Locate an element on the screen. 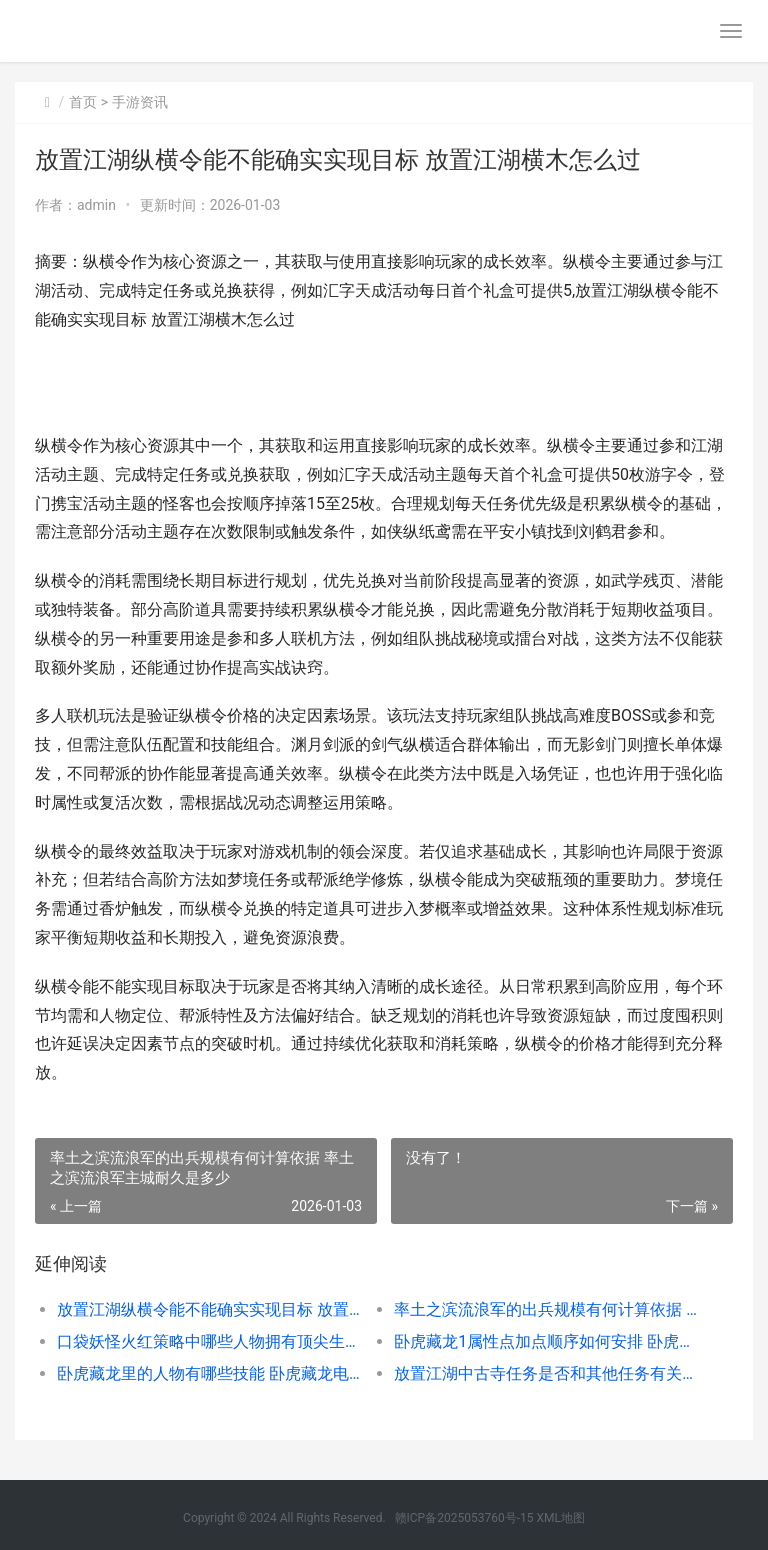 The width and height of the screenshot is (768, 1550). 口袋妖怪火红策略中哪些人物拥有顶尖生命值 口袋妖怪火红 百科 is located at coordinates (209, 1341).